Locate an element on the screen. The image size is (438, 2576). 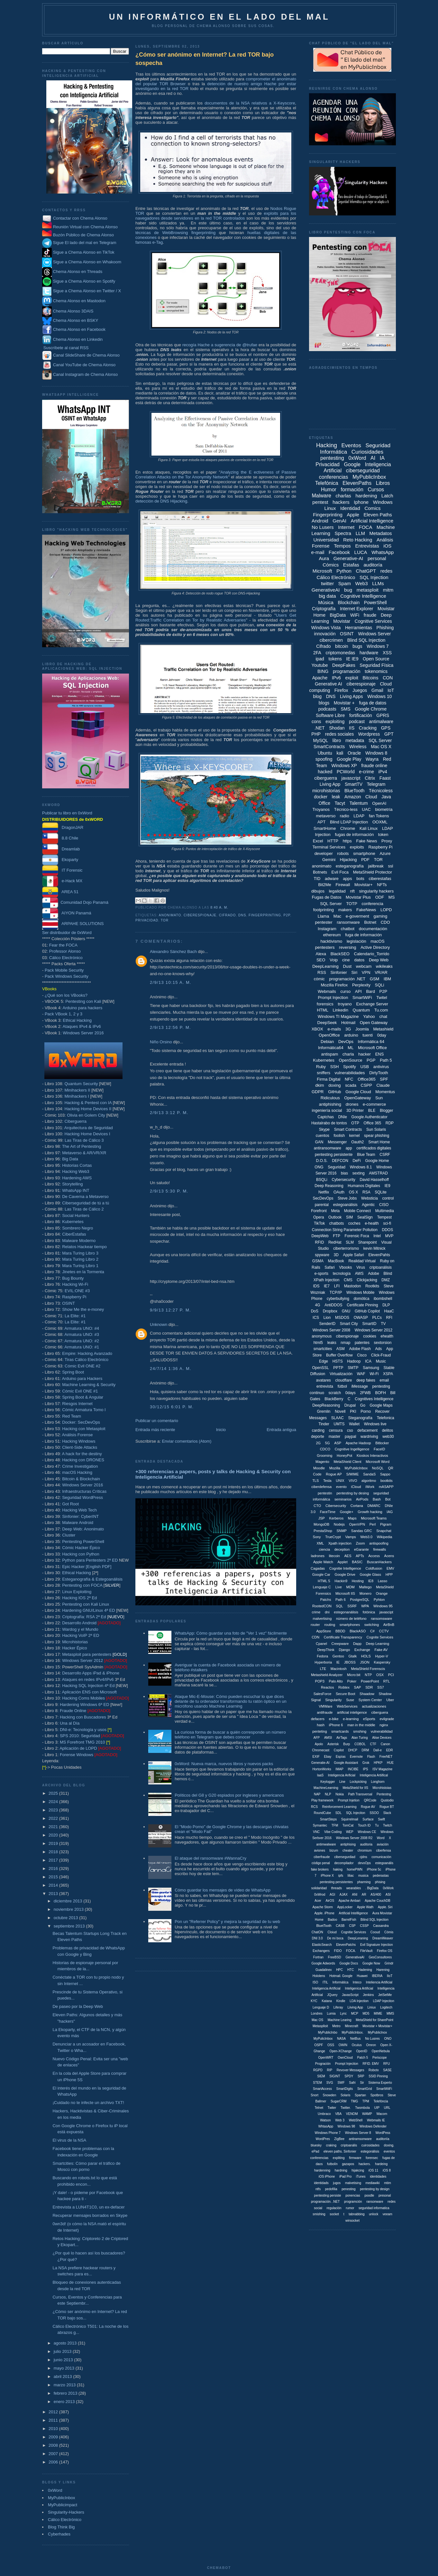
Path Transversal is located at coordinates (360, 1794).